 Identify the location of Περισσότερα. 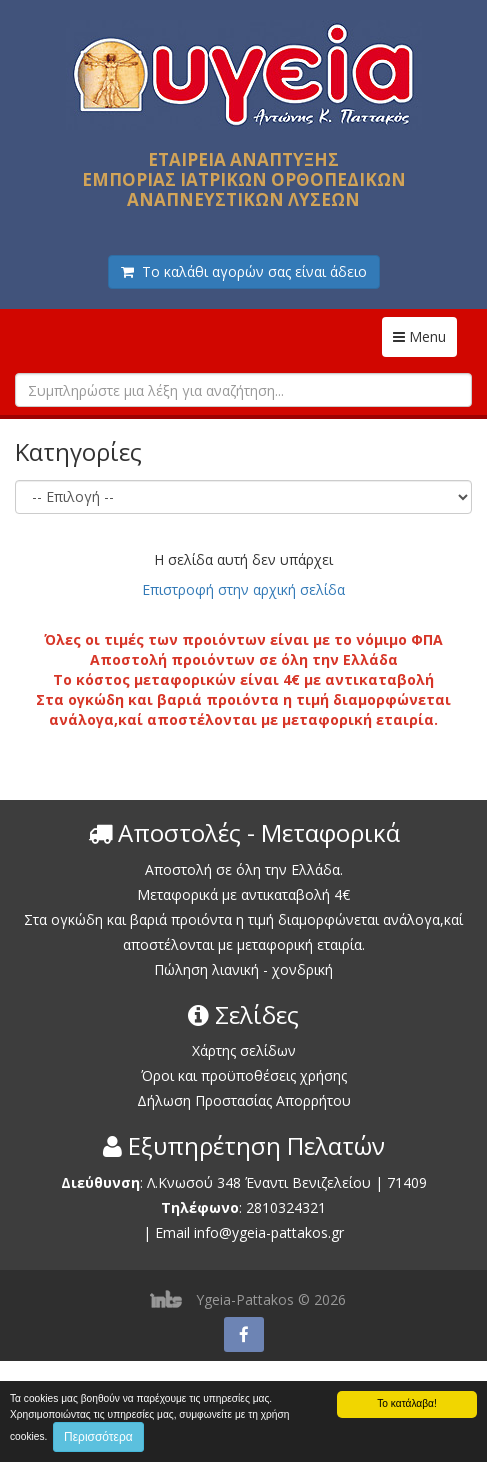
(98, 1437).